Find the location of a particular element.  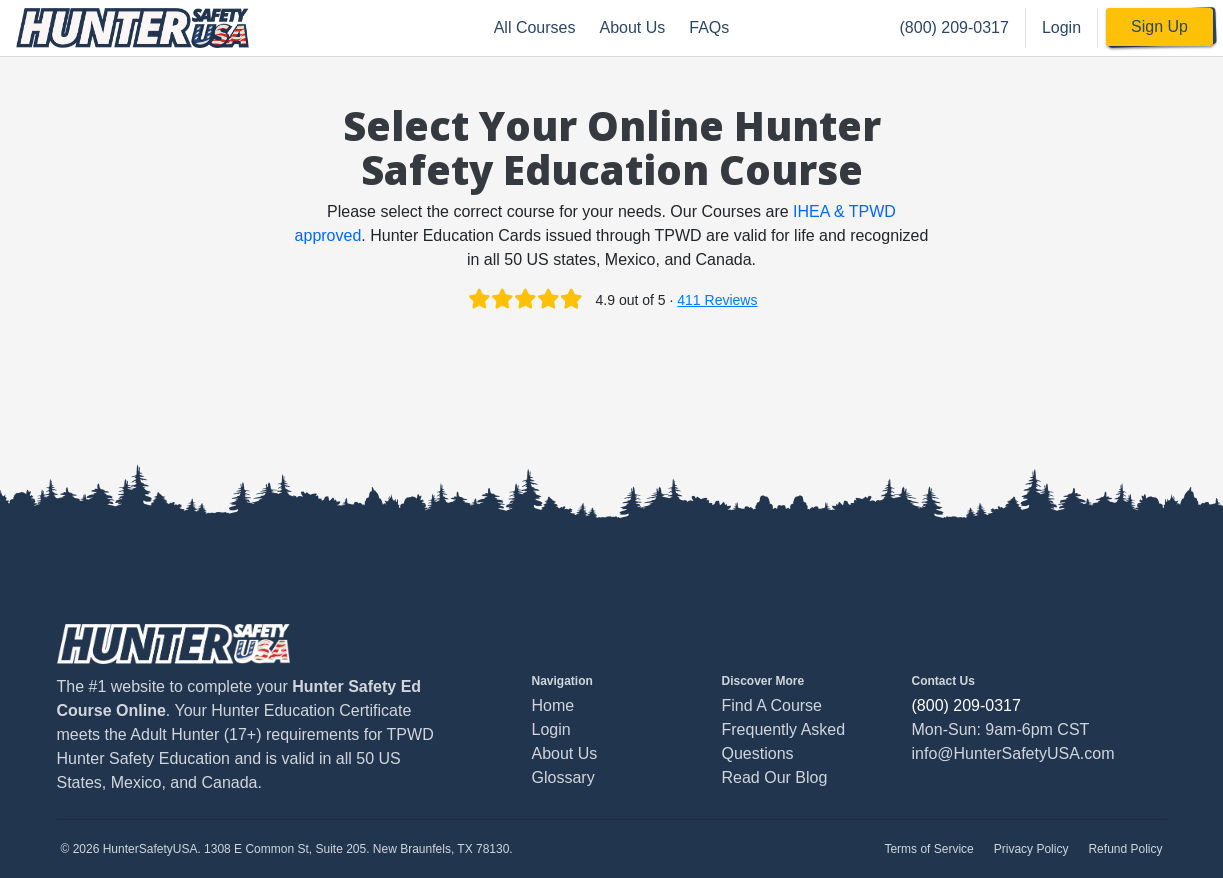

About Us is located at coordinates (632, 27).